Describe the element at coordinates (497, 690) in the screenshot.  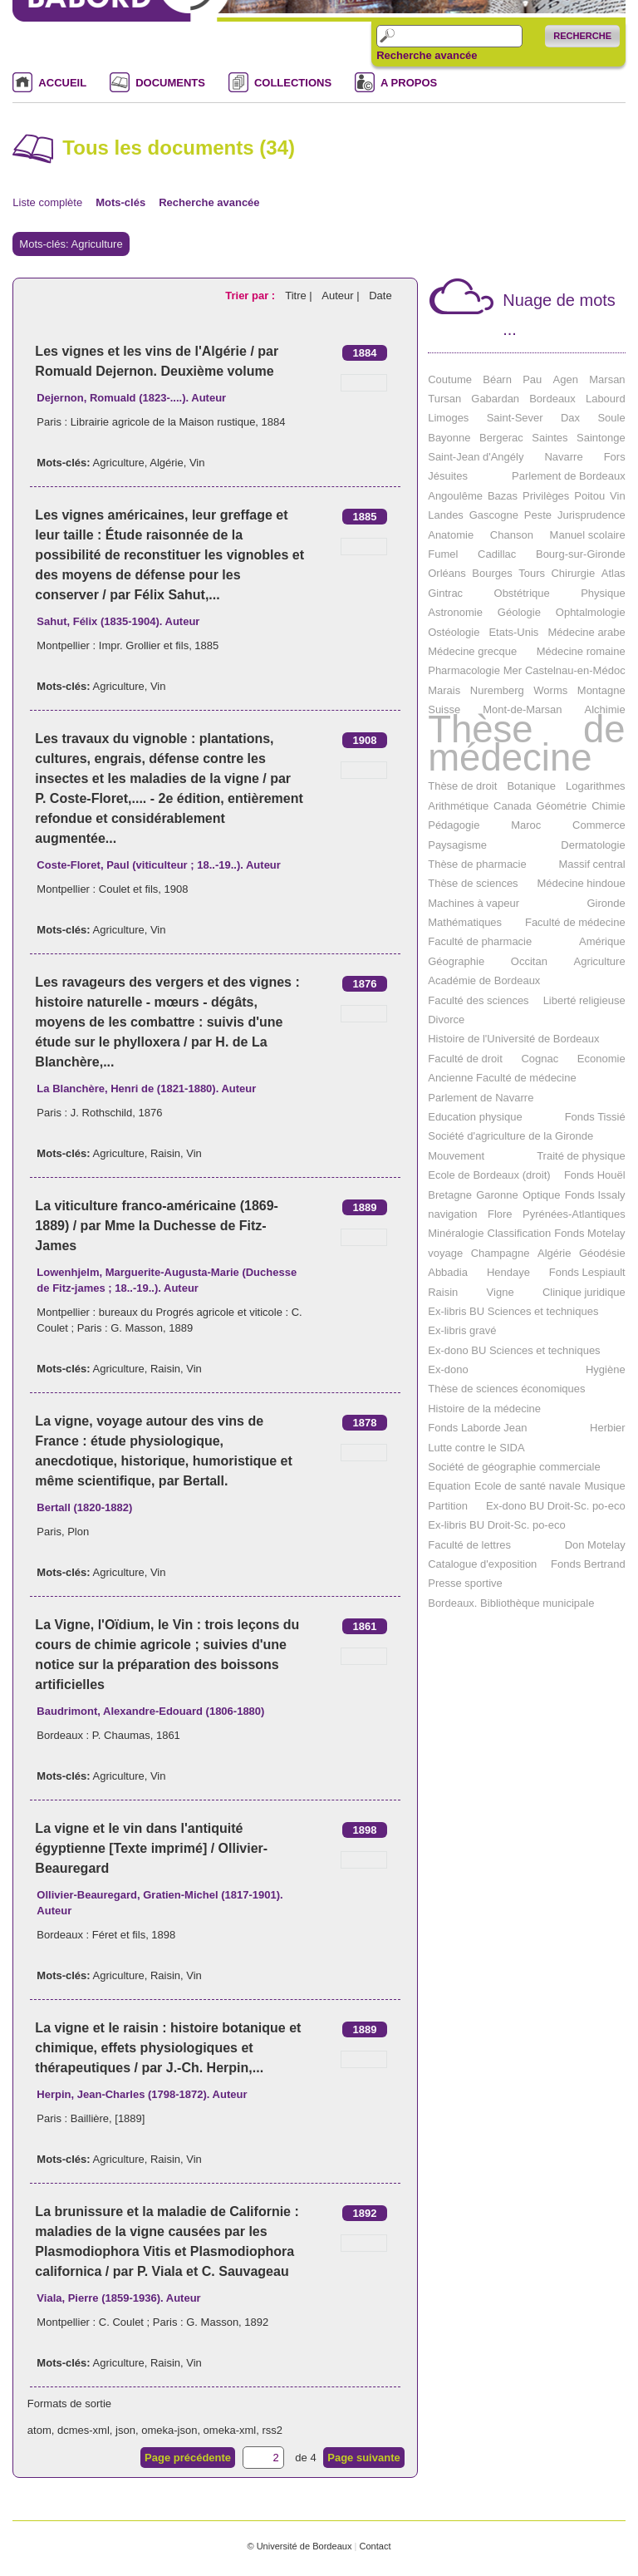
I see `Nuremberg` at that location.